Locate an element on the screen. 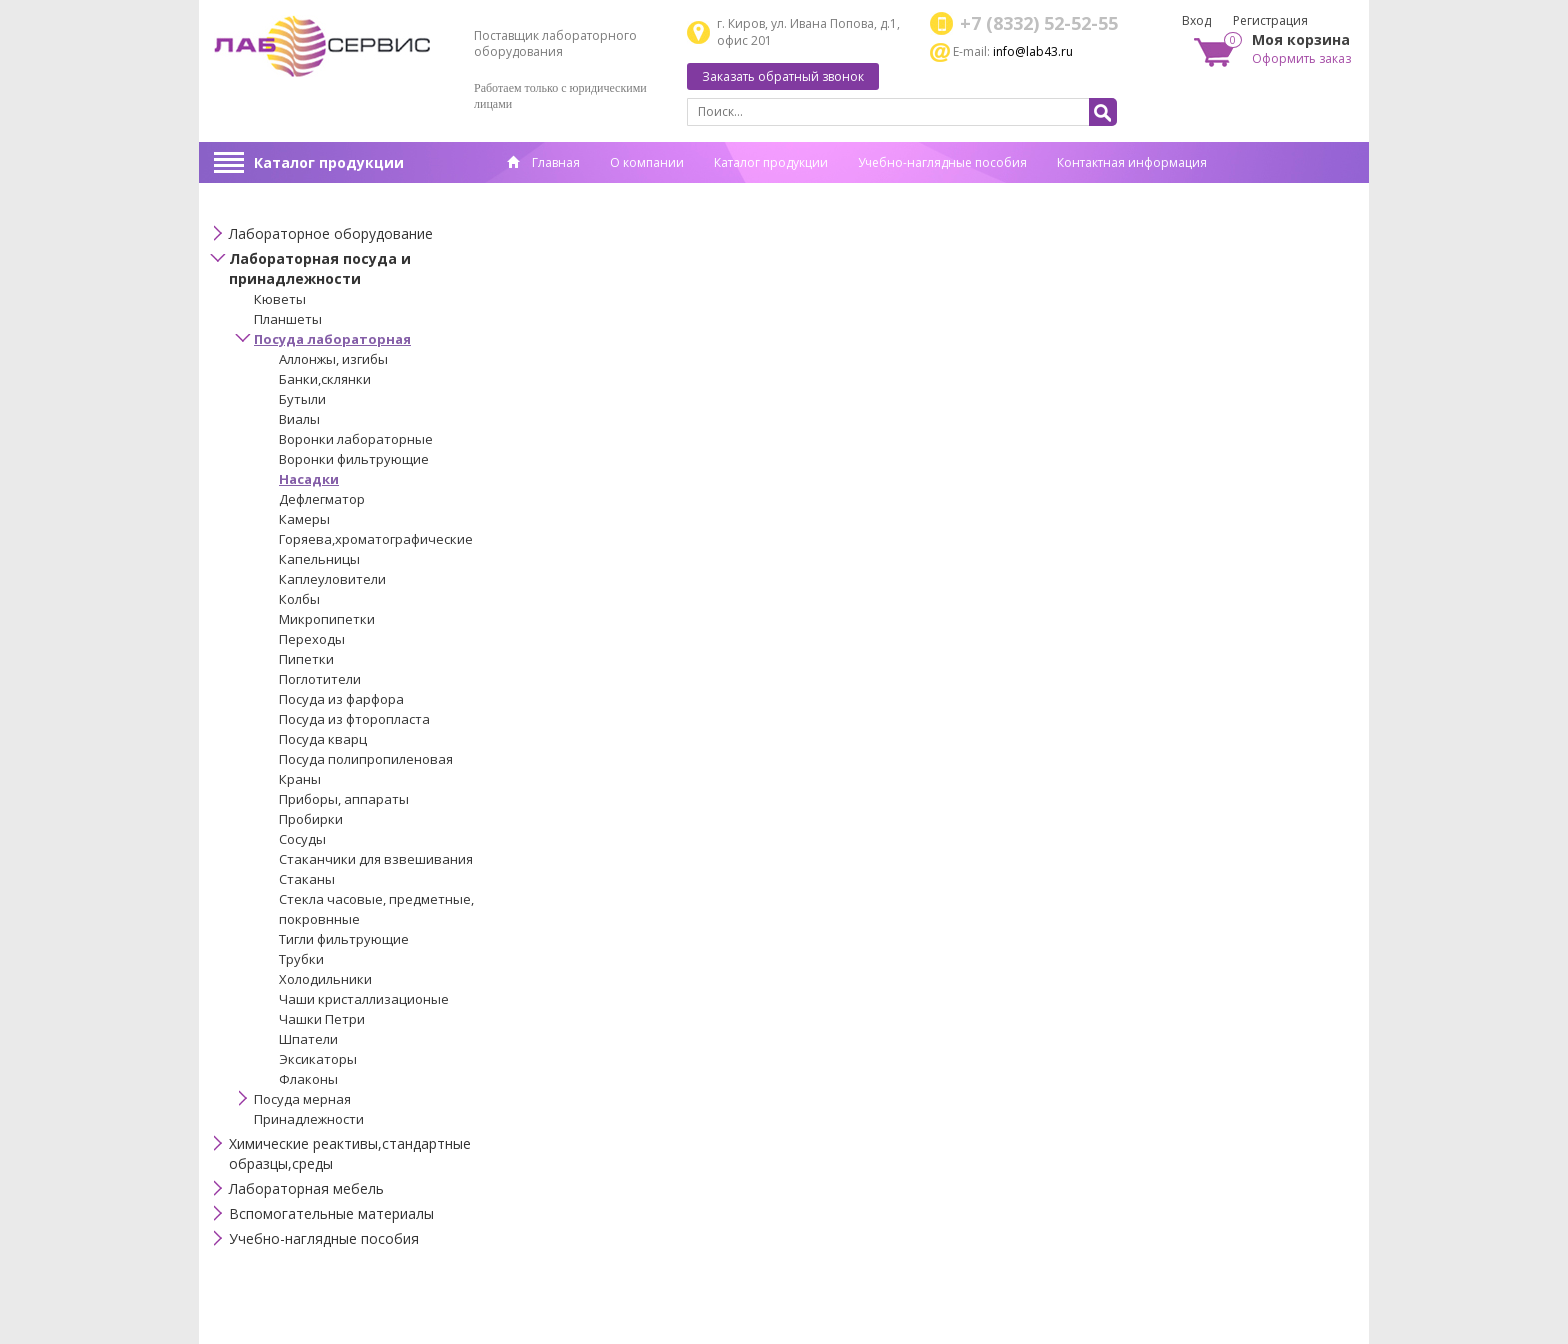 The height and width of the screenshot is (1344, 1568). Переходы is located at coordinates (312, 639).